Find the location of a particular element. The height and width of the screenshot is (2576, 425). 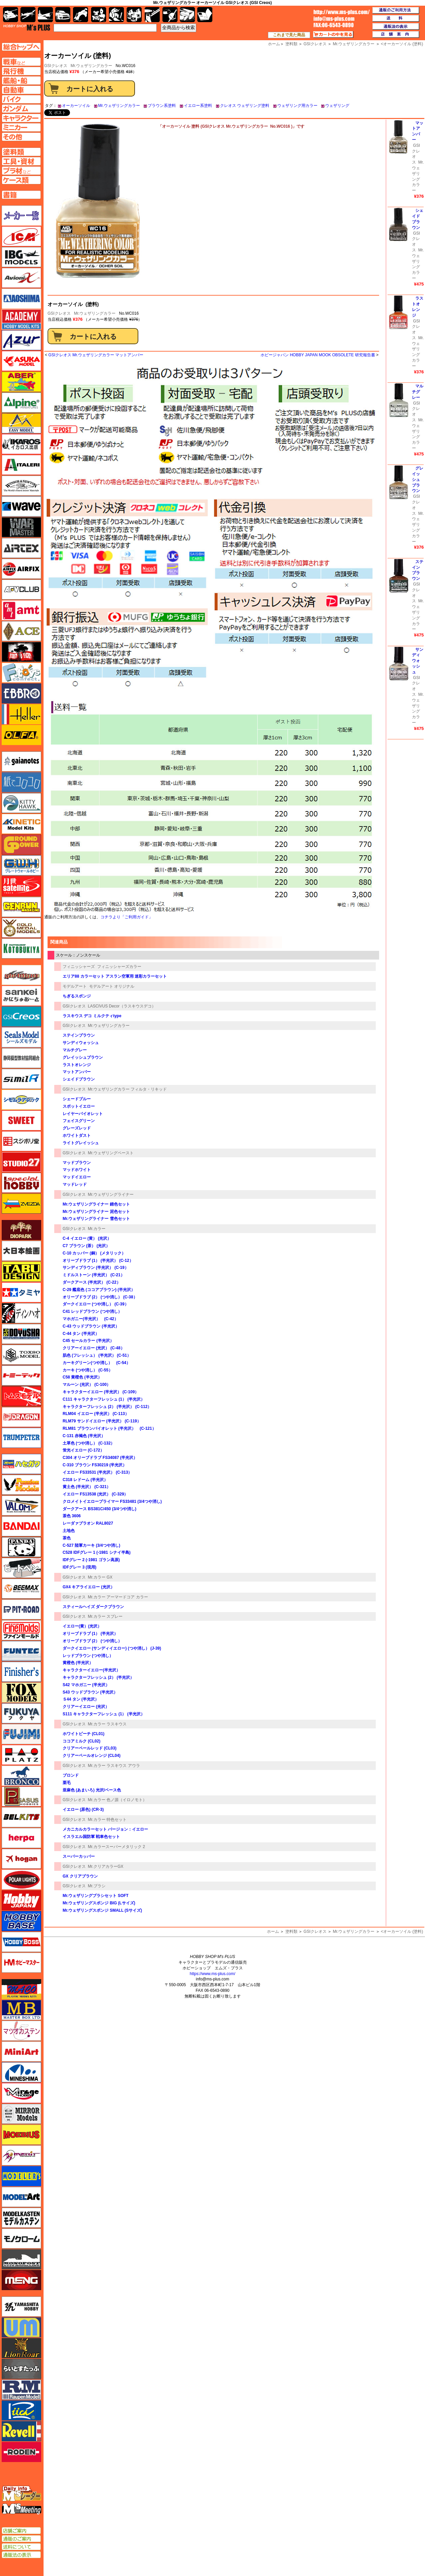

土草色 (つや消し） (C-132） is located at coordinates (89, 1443).